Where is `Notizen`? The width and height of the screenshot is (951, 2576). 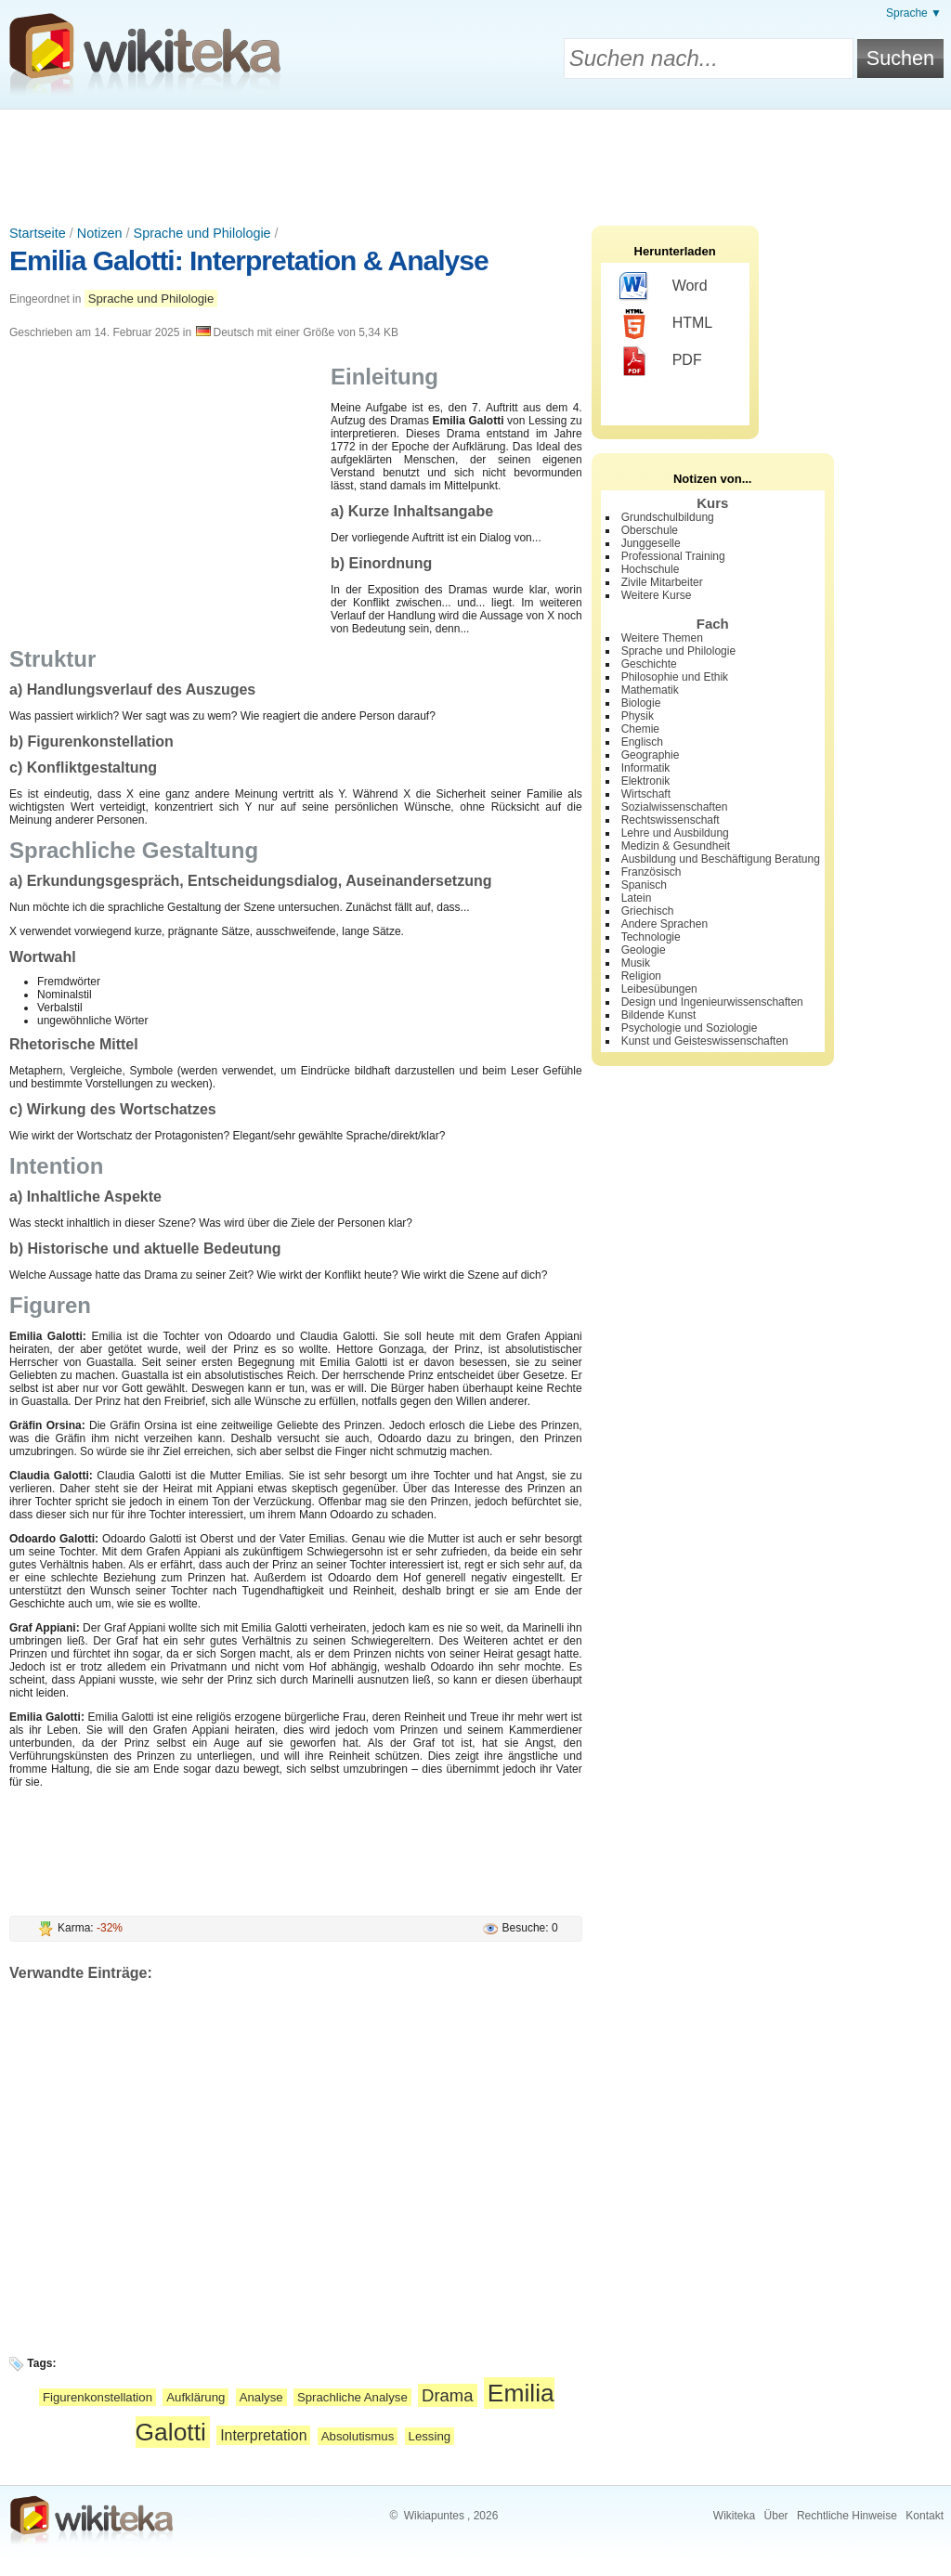
Notizen is located at coordinates (100, 233).